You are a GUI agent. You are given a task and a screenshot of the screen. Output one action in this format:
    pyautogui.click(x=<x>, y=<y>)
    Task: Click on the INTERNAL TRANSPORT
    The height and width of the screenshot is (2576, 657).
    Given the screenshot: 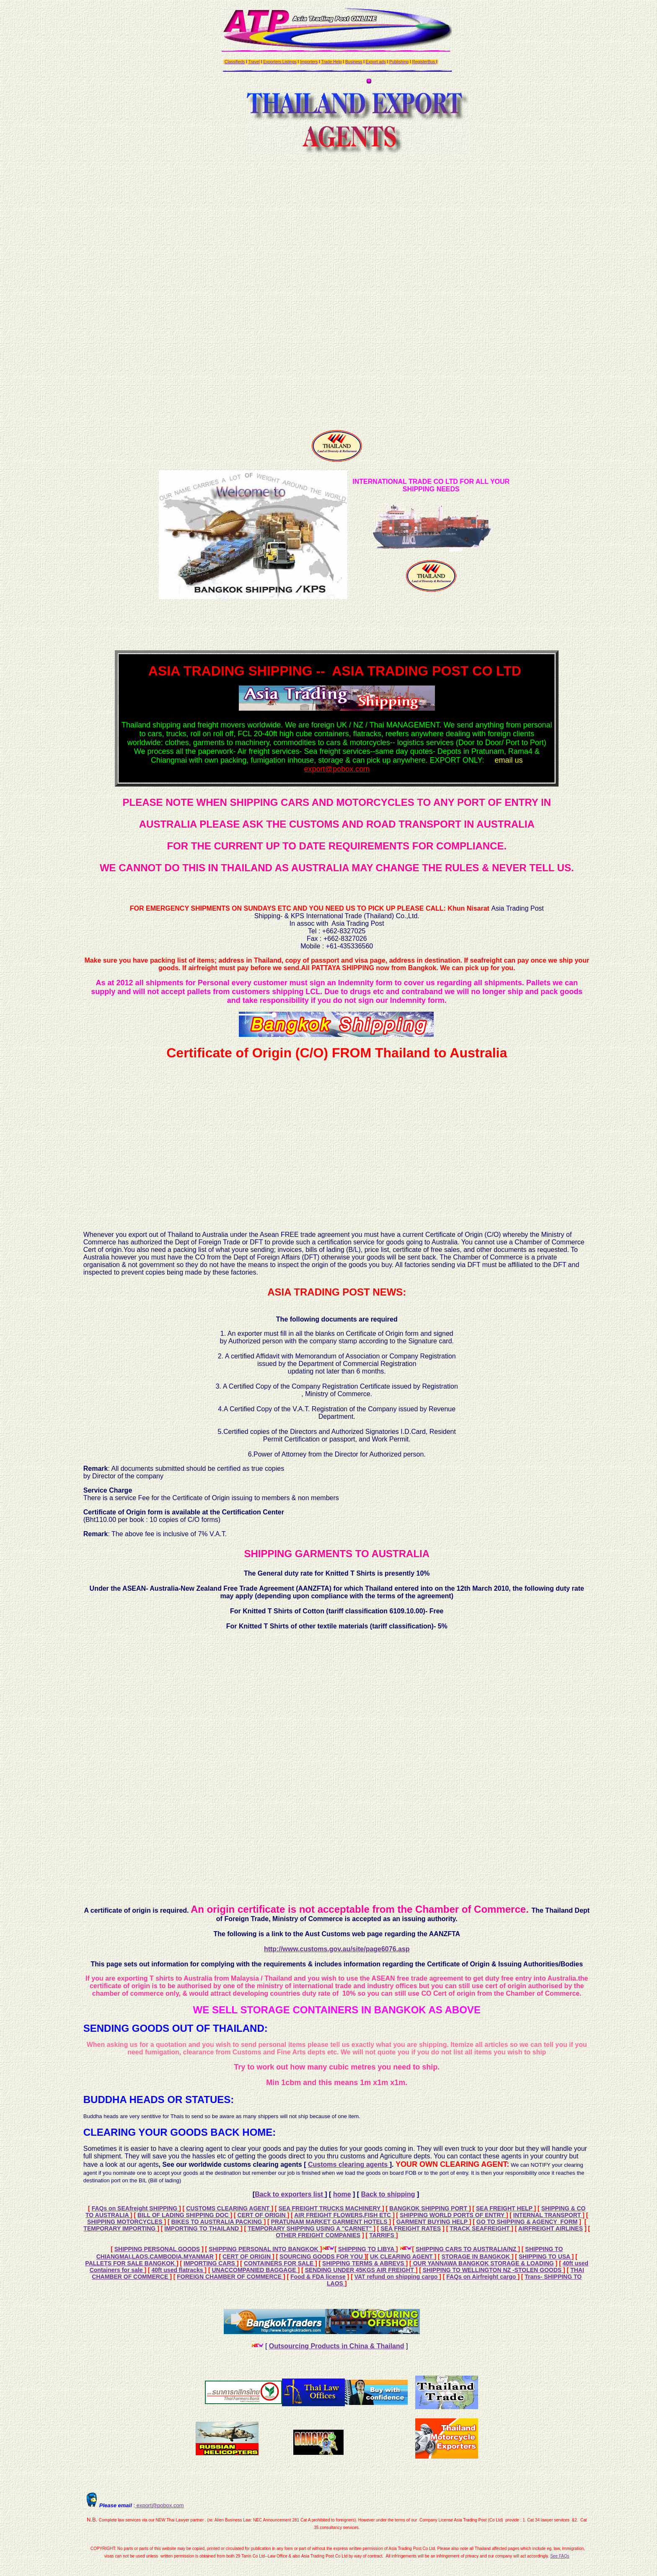 What is the action you would take?
    pyautogui.click(x=547, y=2215)
    